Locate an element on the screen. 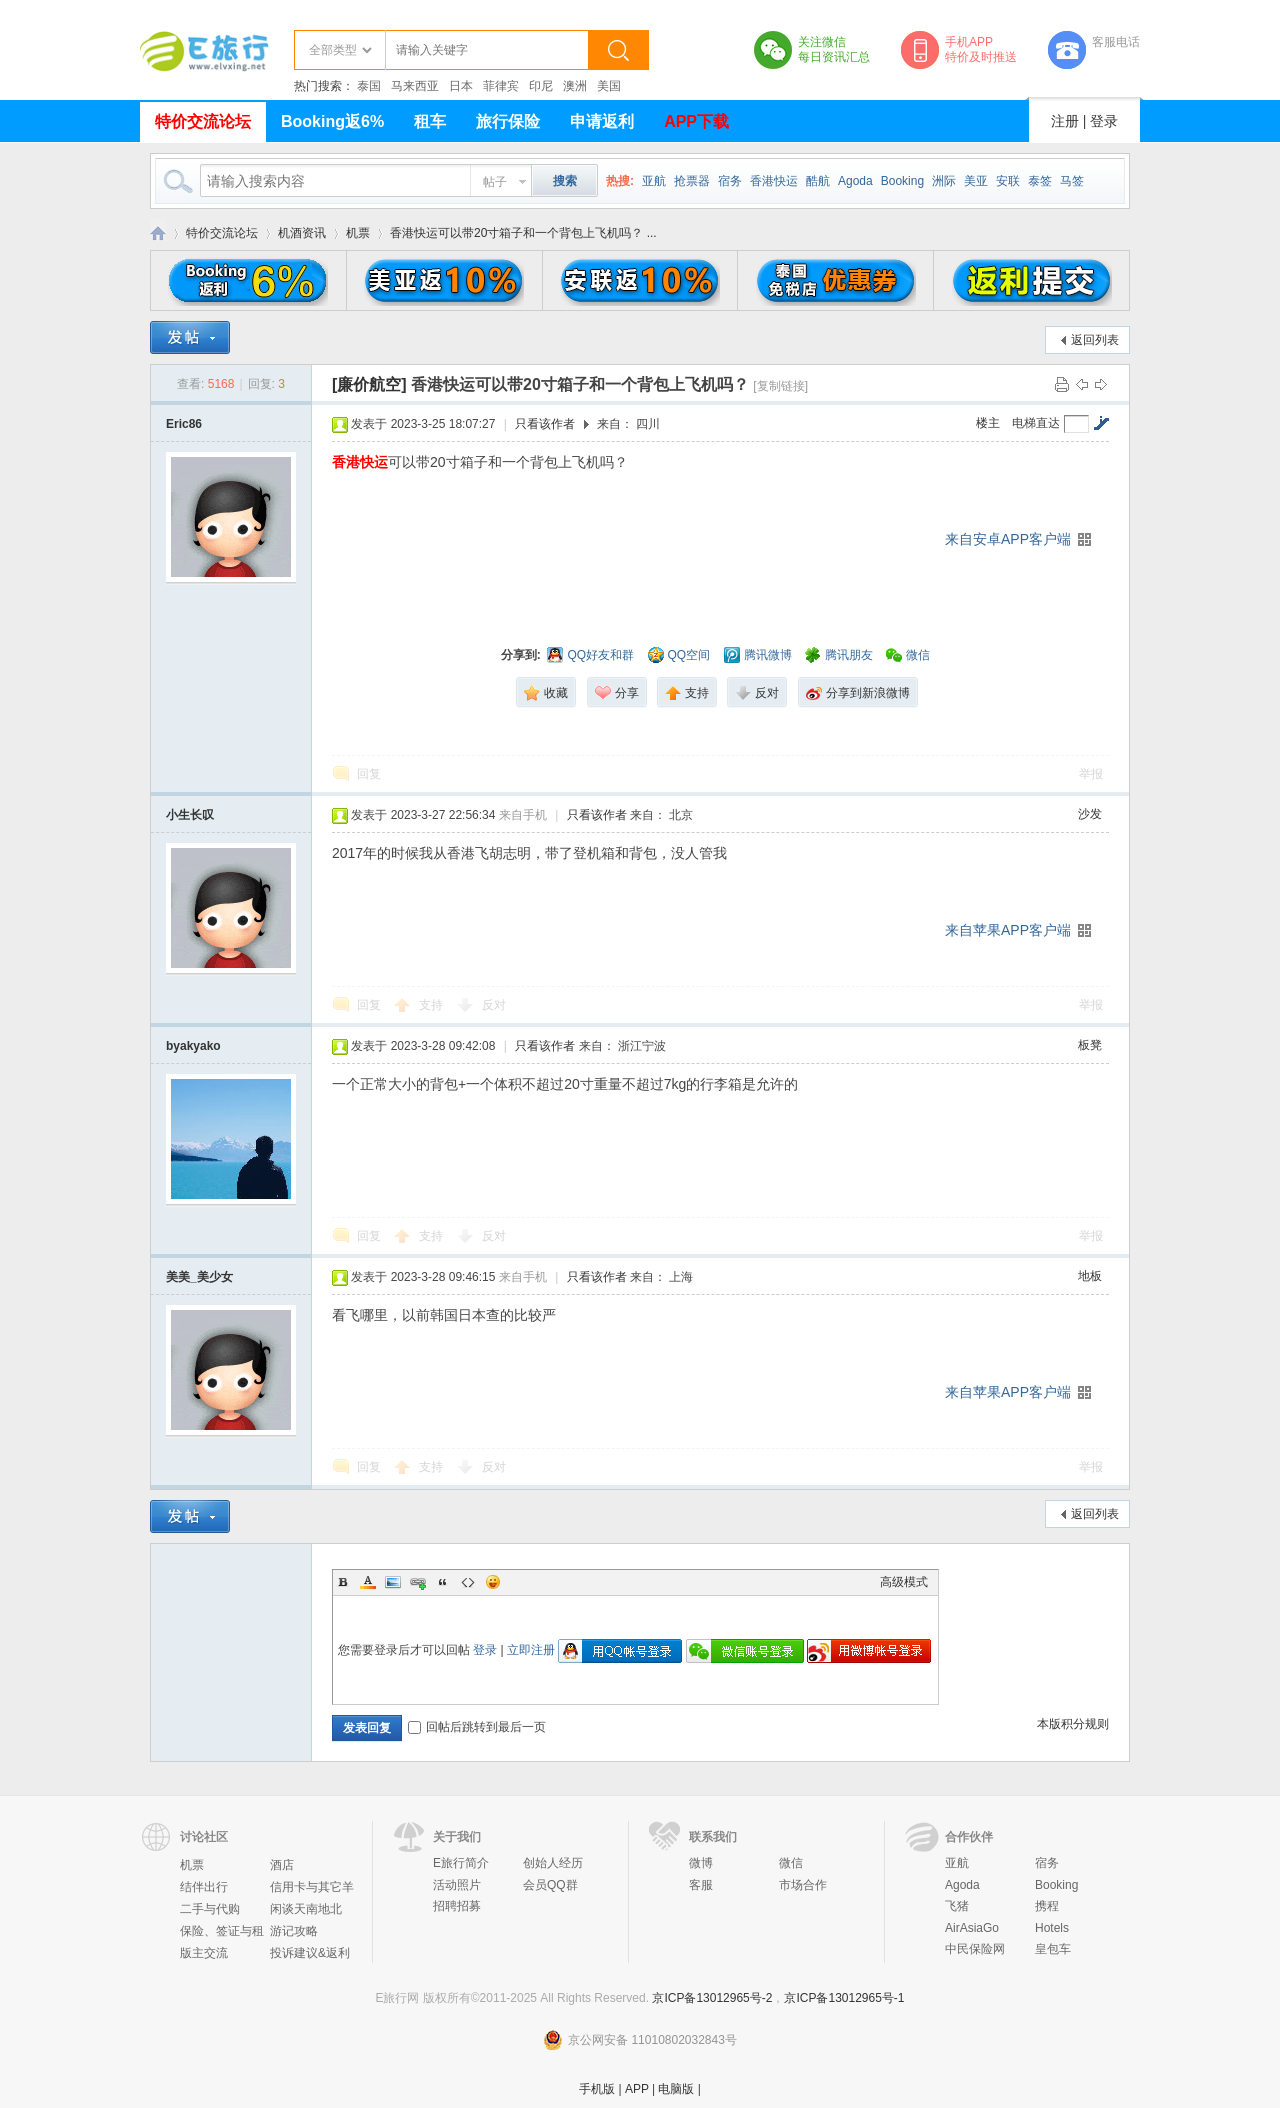 This screenshot has width=1280, height=2108. 印尼 is located at coordinates (541, 86).